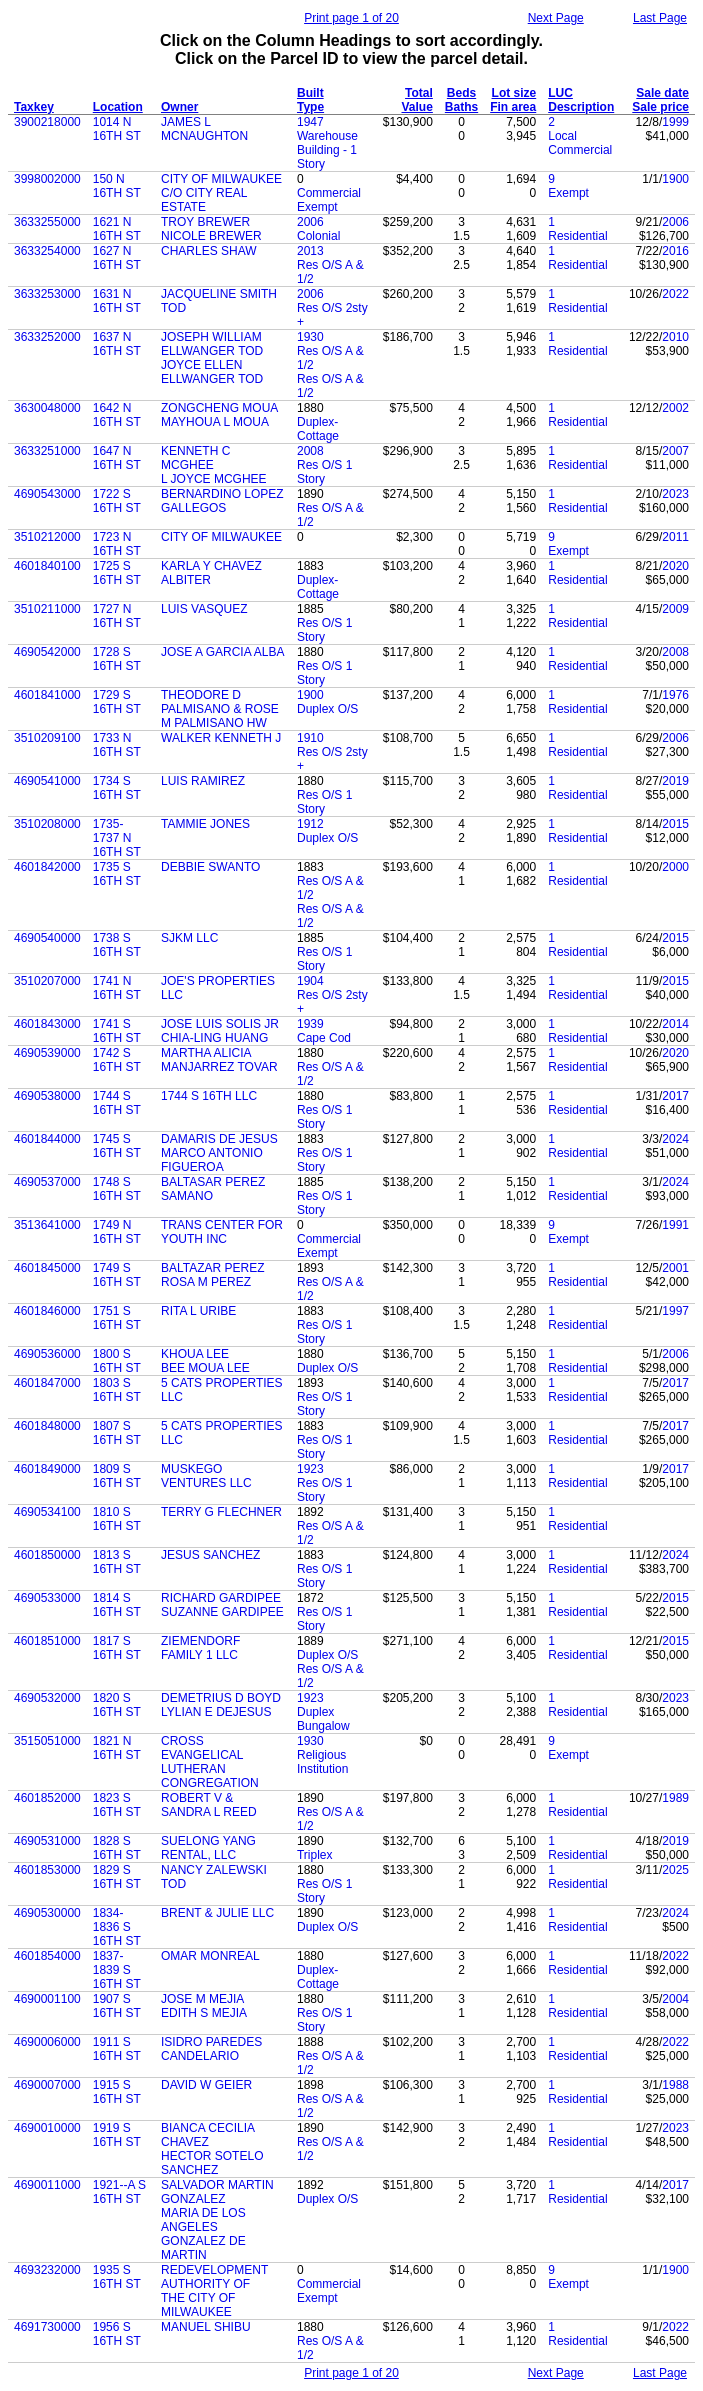  What do you see at coordinates (34, 107) in the screenshot?
I see `Taxkey` at bounding box center [34, 107].